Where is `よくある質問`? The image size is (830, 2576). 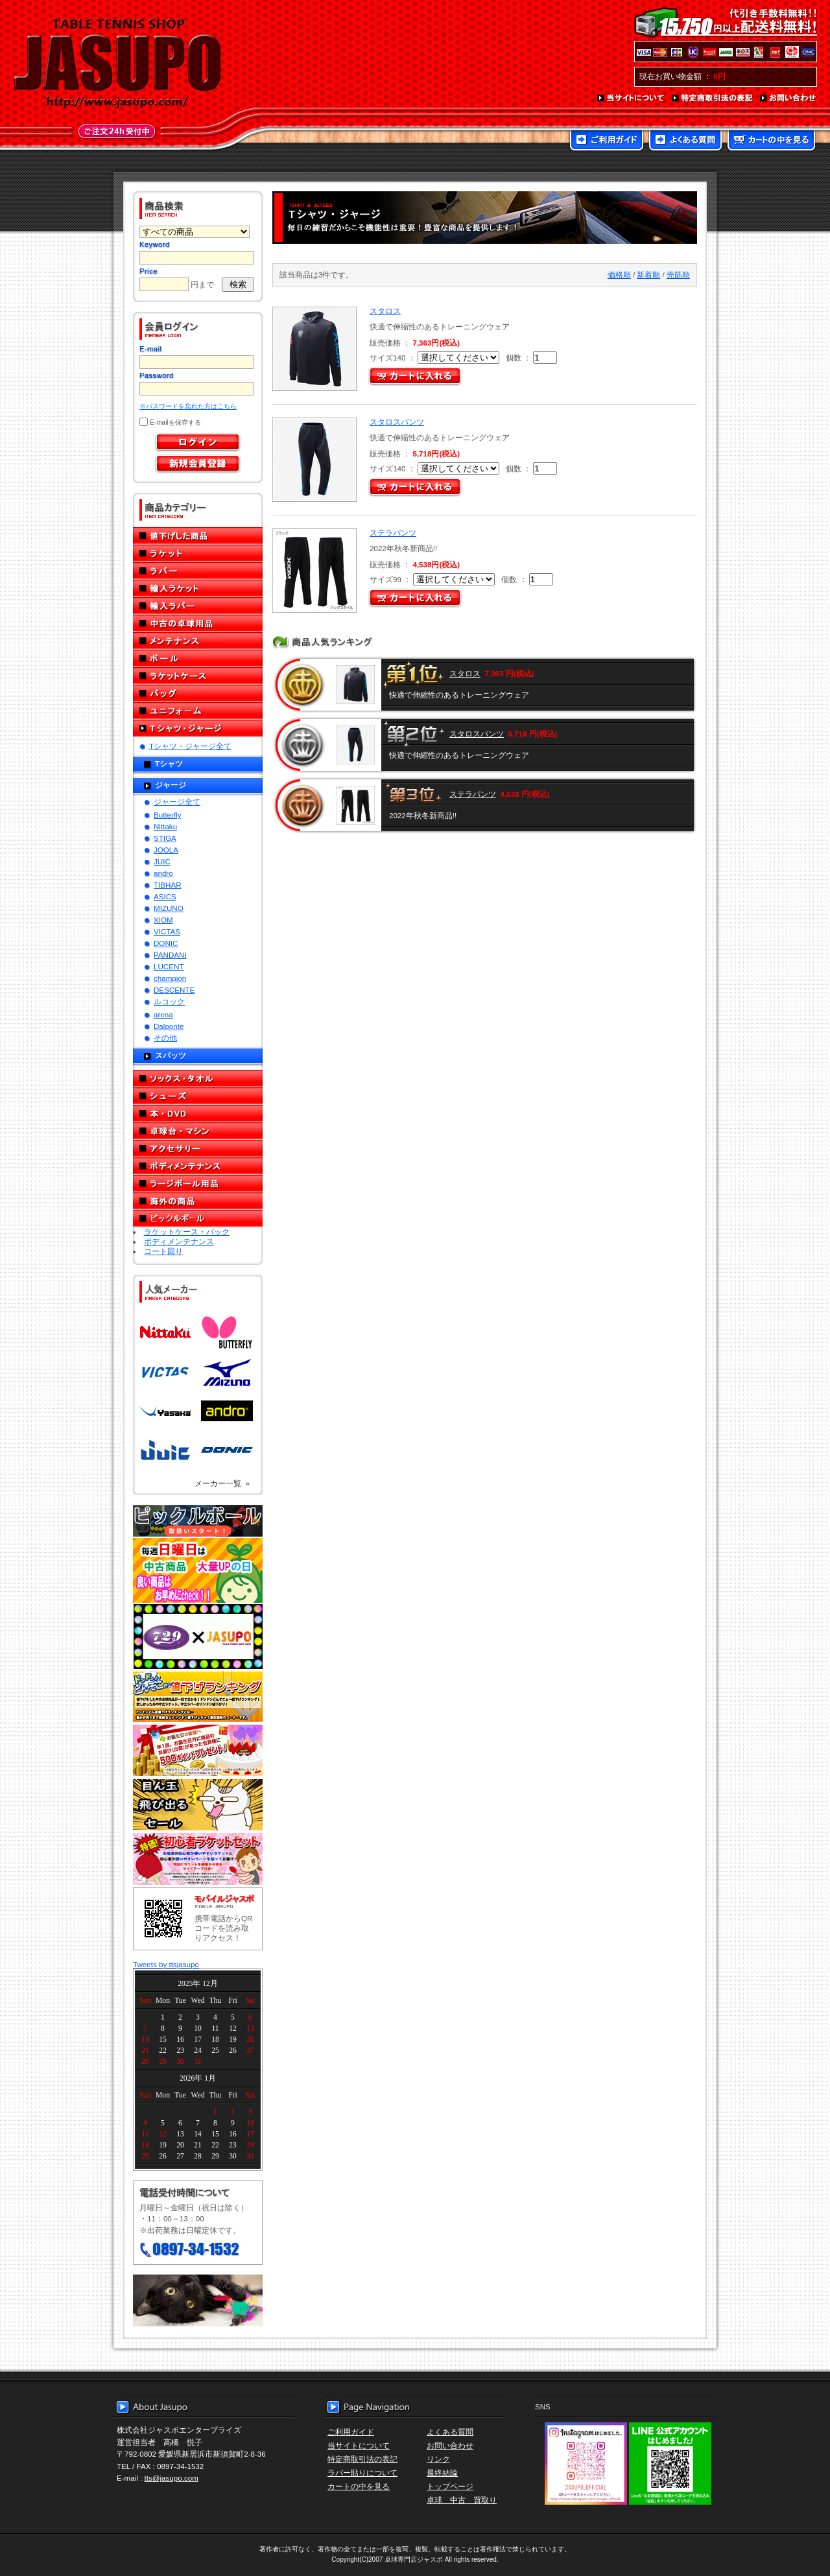 よくある質問 is located at coordinates (685, 141).